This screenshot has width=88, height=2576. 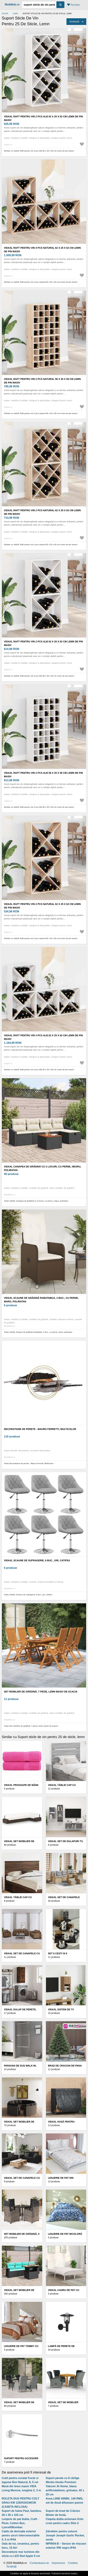 What do you see at coordinates (42, 249) in the screenshot?
I see `vidaXL Raft pentru vin 4 pcs natural 62 x 25 x 62 cm Lemn de pin masiv` at bounding box center [42, 249].